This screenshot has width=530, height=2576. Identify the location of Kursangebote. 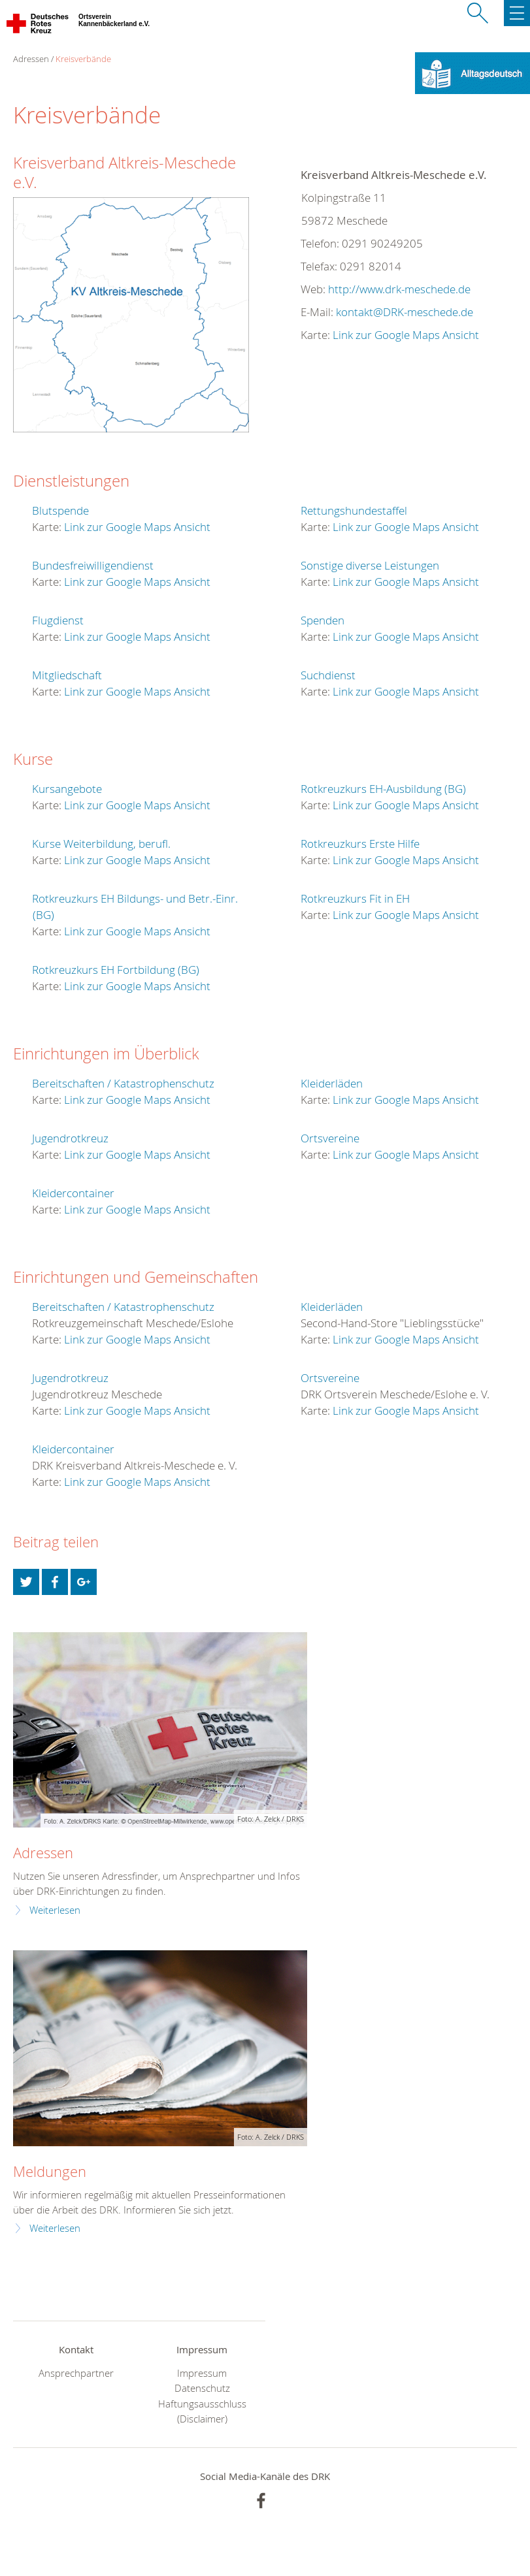
(67, 788).